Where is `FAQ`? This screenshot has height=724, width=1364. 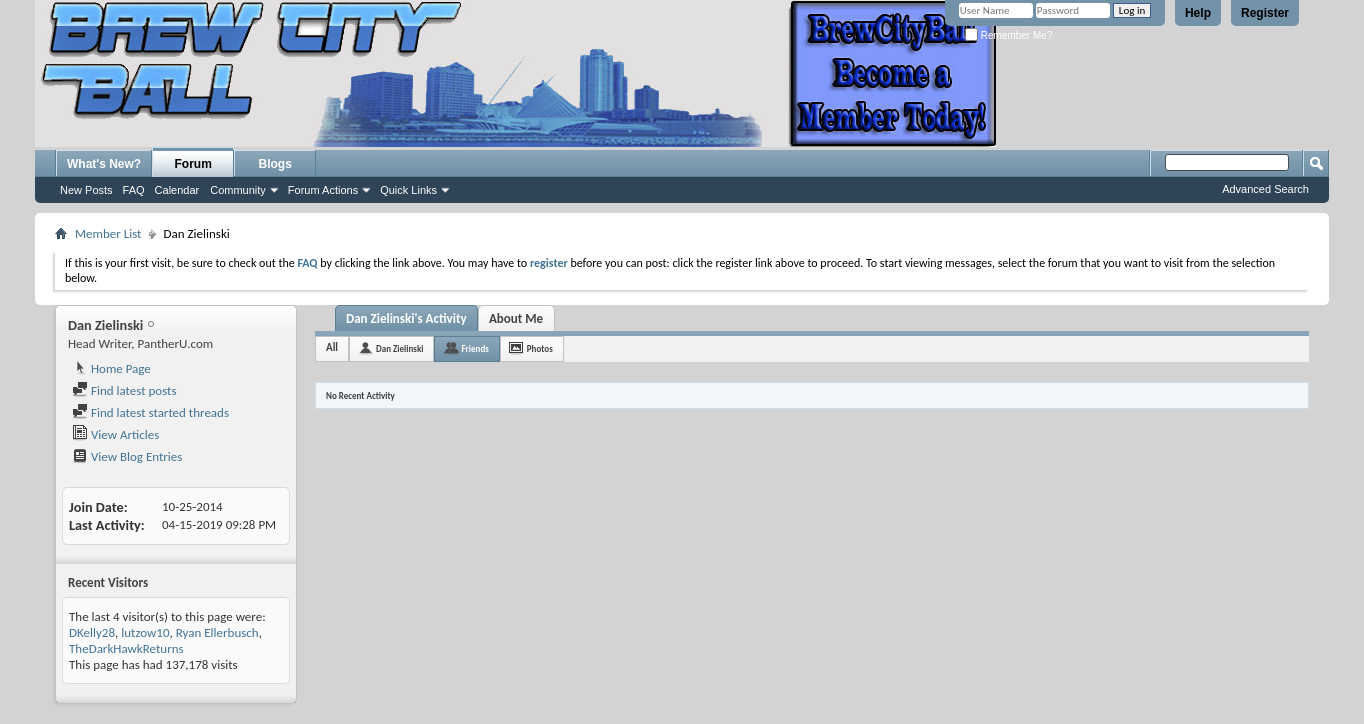 FAQ is located at coordinates (134, 190).